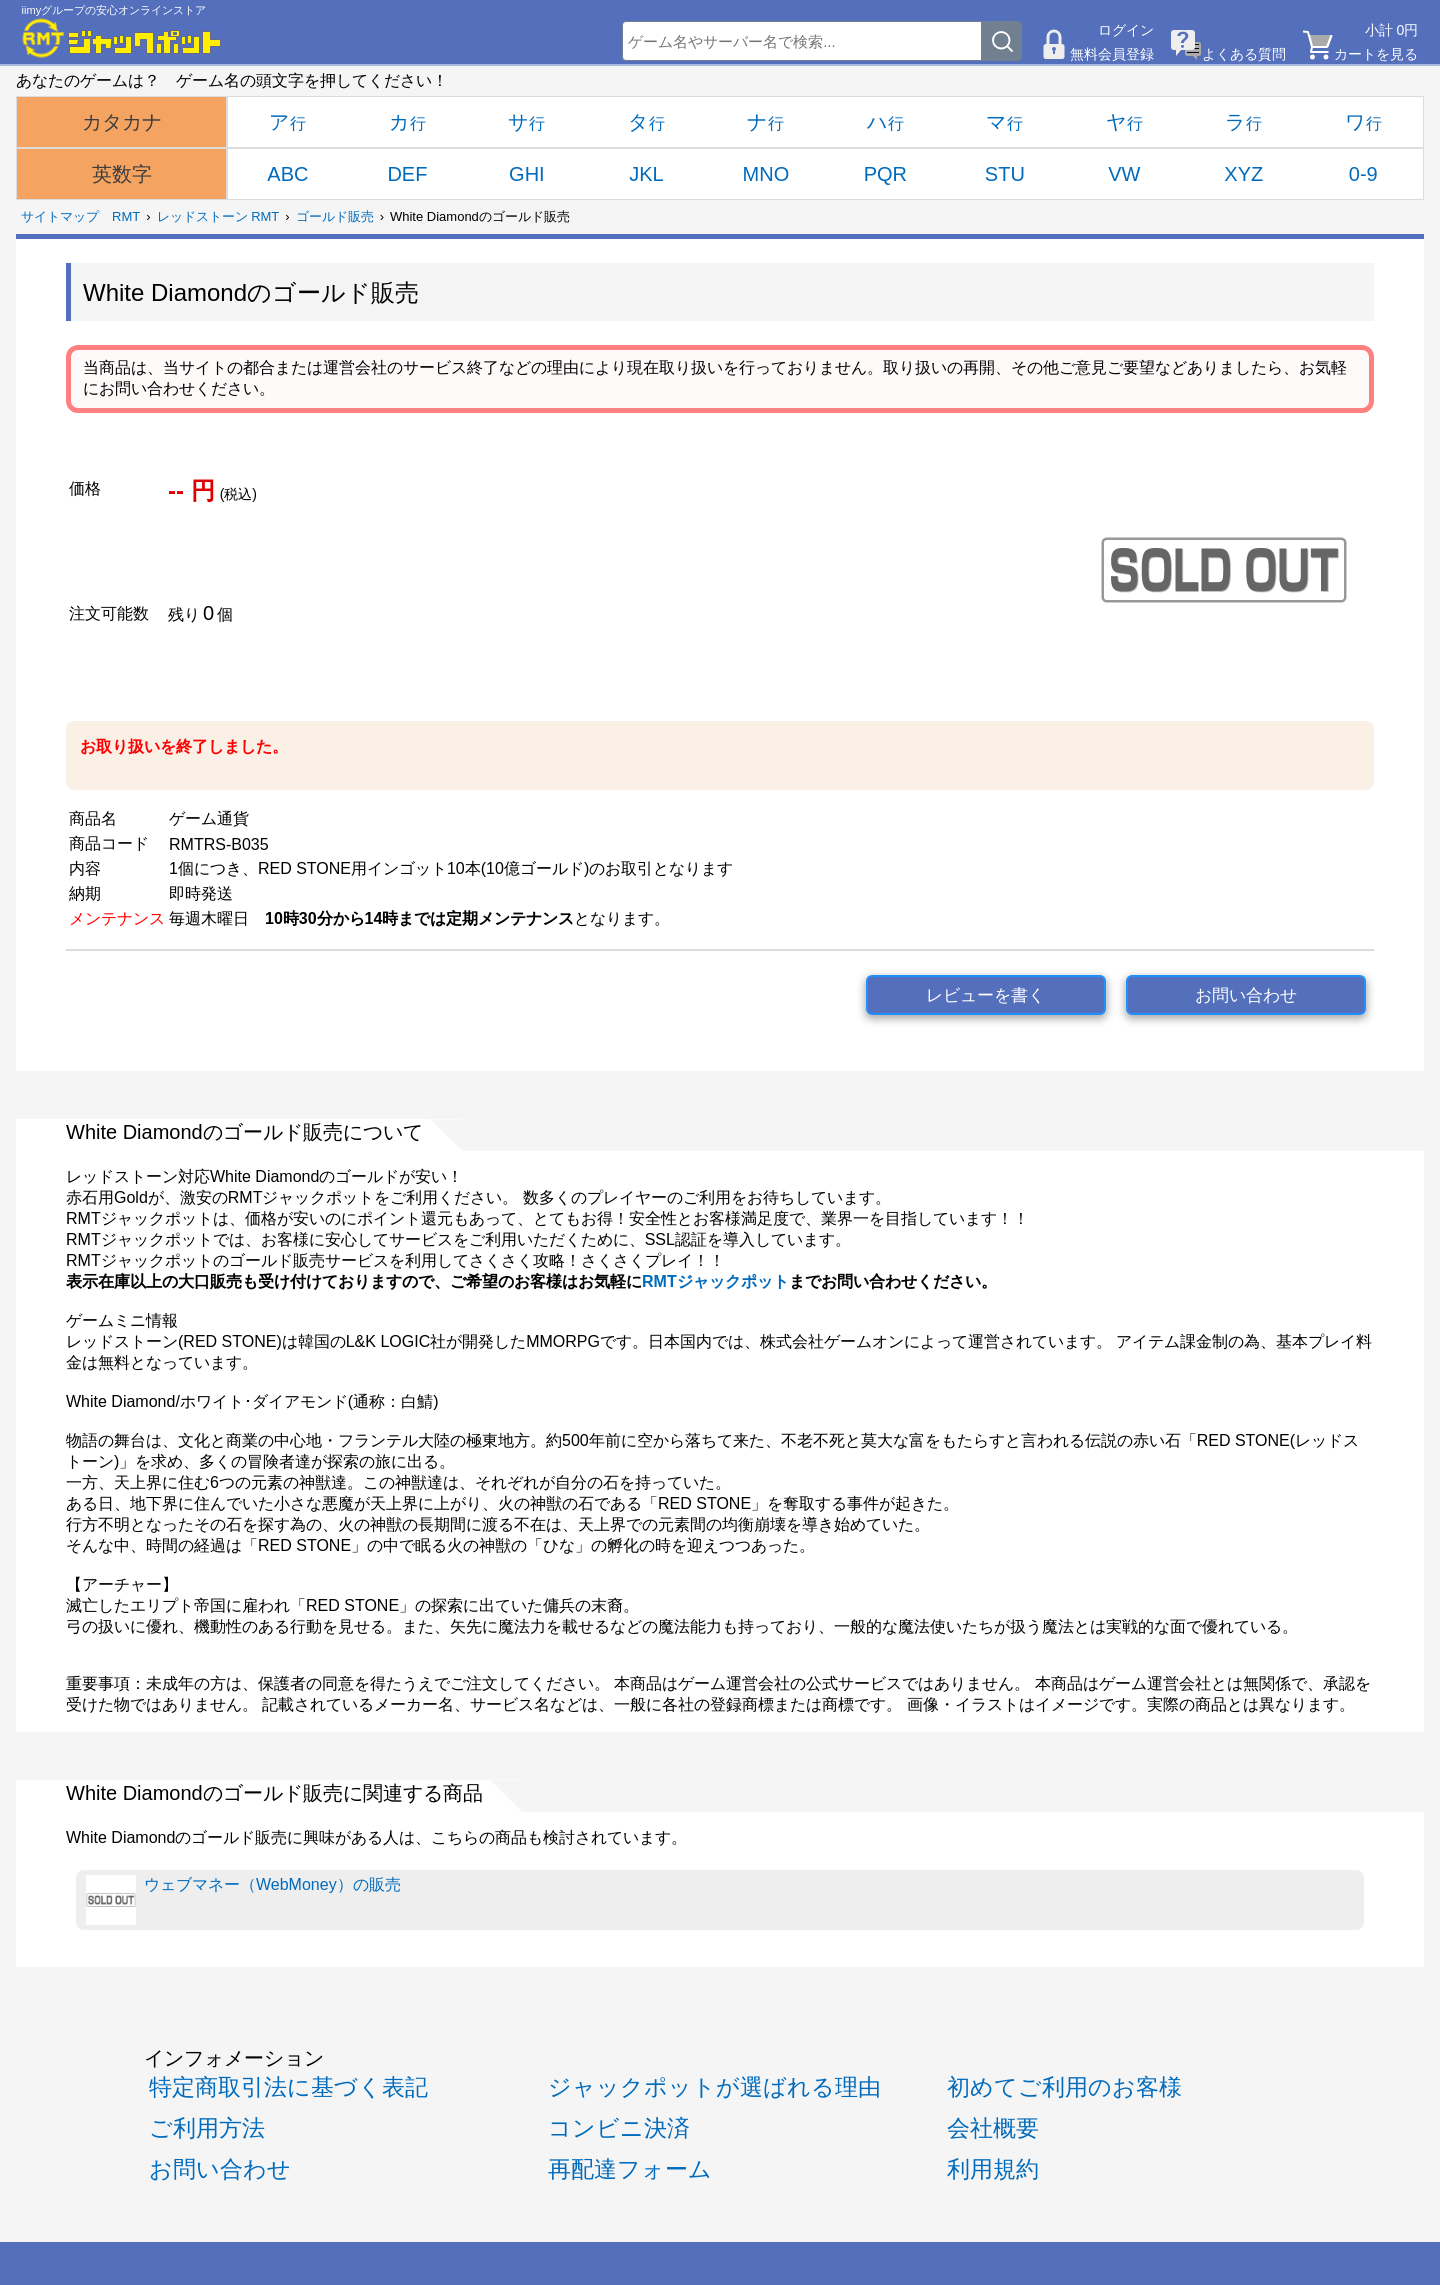 This screenshot has height=2285, width=1440. What do you see at coordinates (619, 2128) in the screenshot?
I see `コンビニ決済` at bounding box center [619, 2128].